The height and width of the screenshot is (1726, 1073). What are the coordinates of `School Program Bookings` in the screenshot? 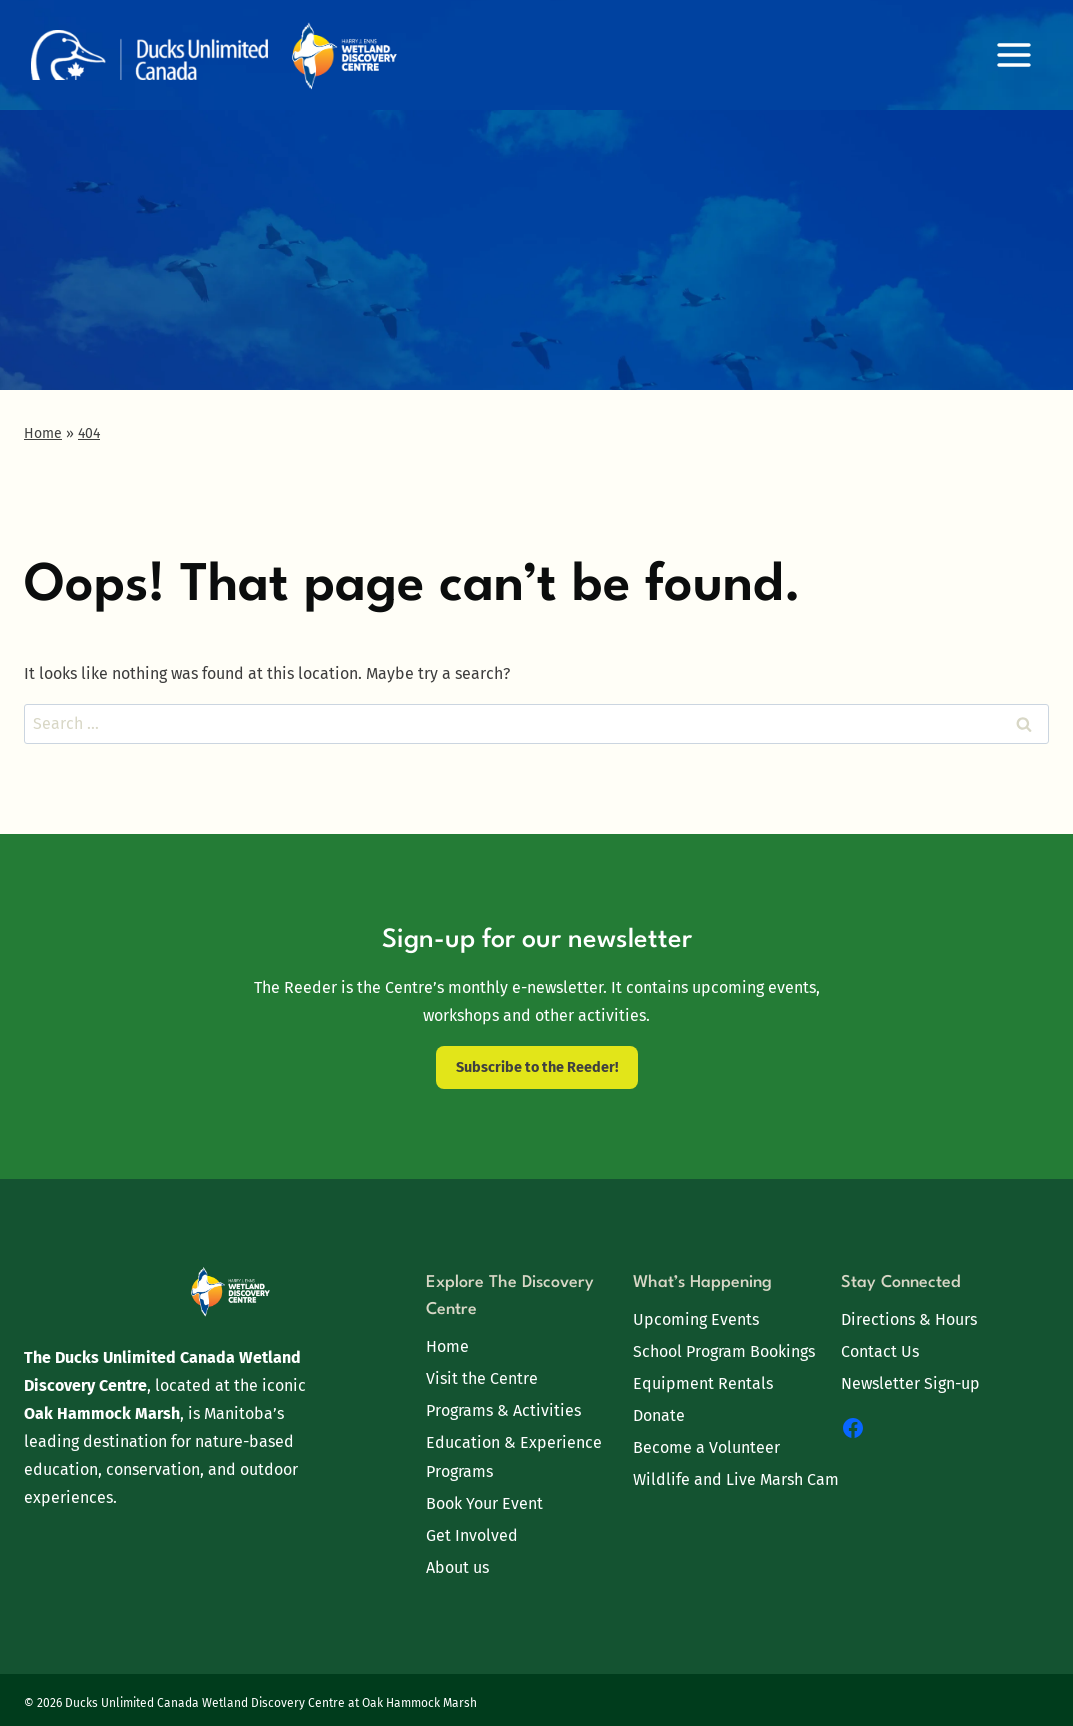 It's located at (724, 1351).